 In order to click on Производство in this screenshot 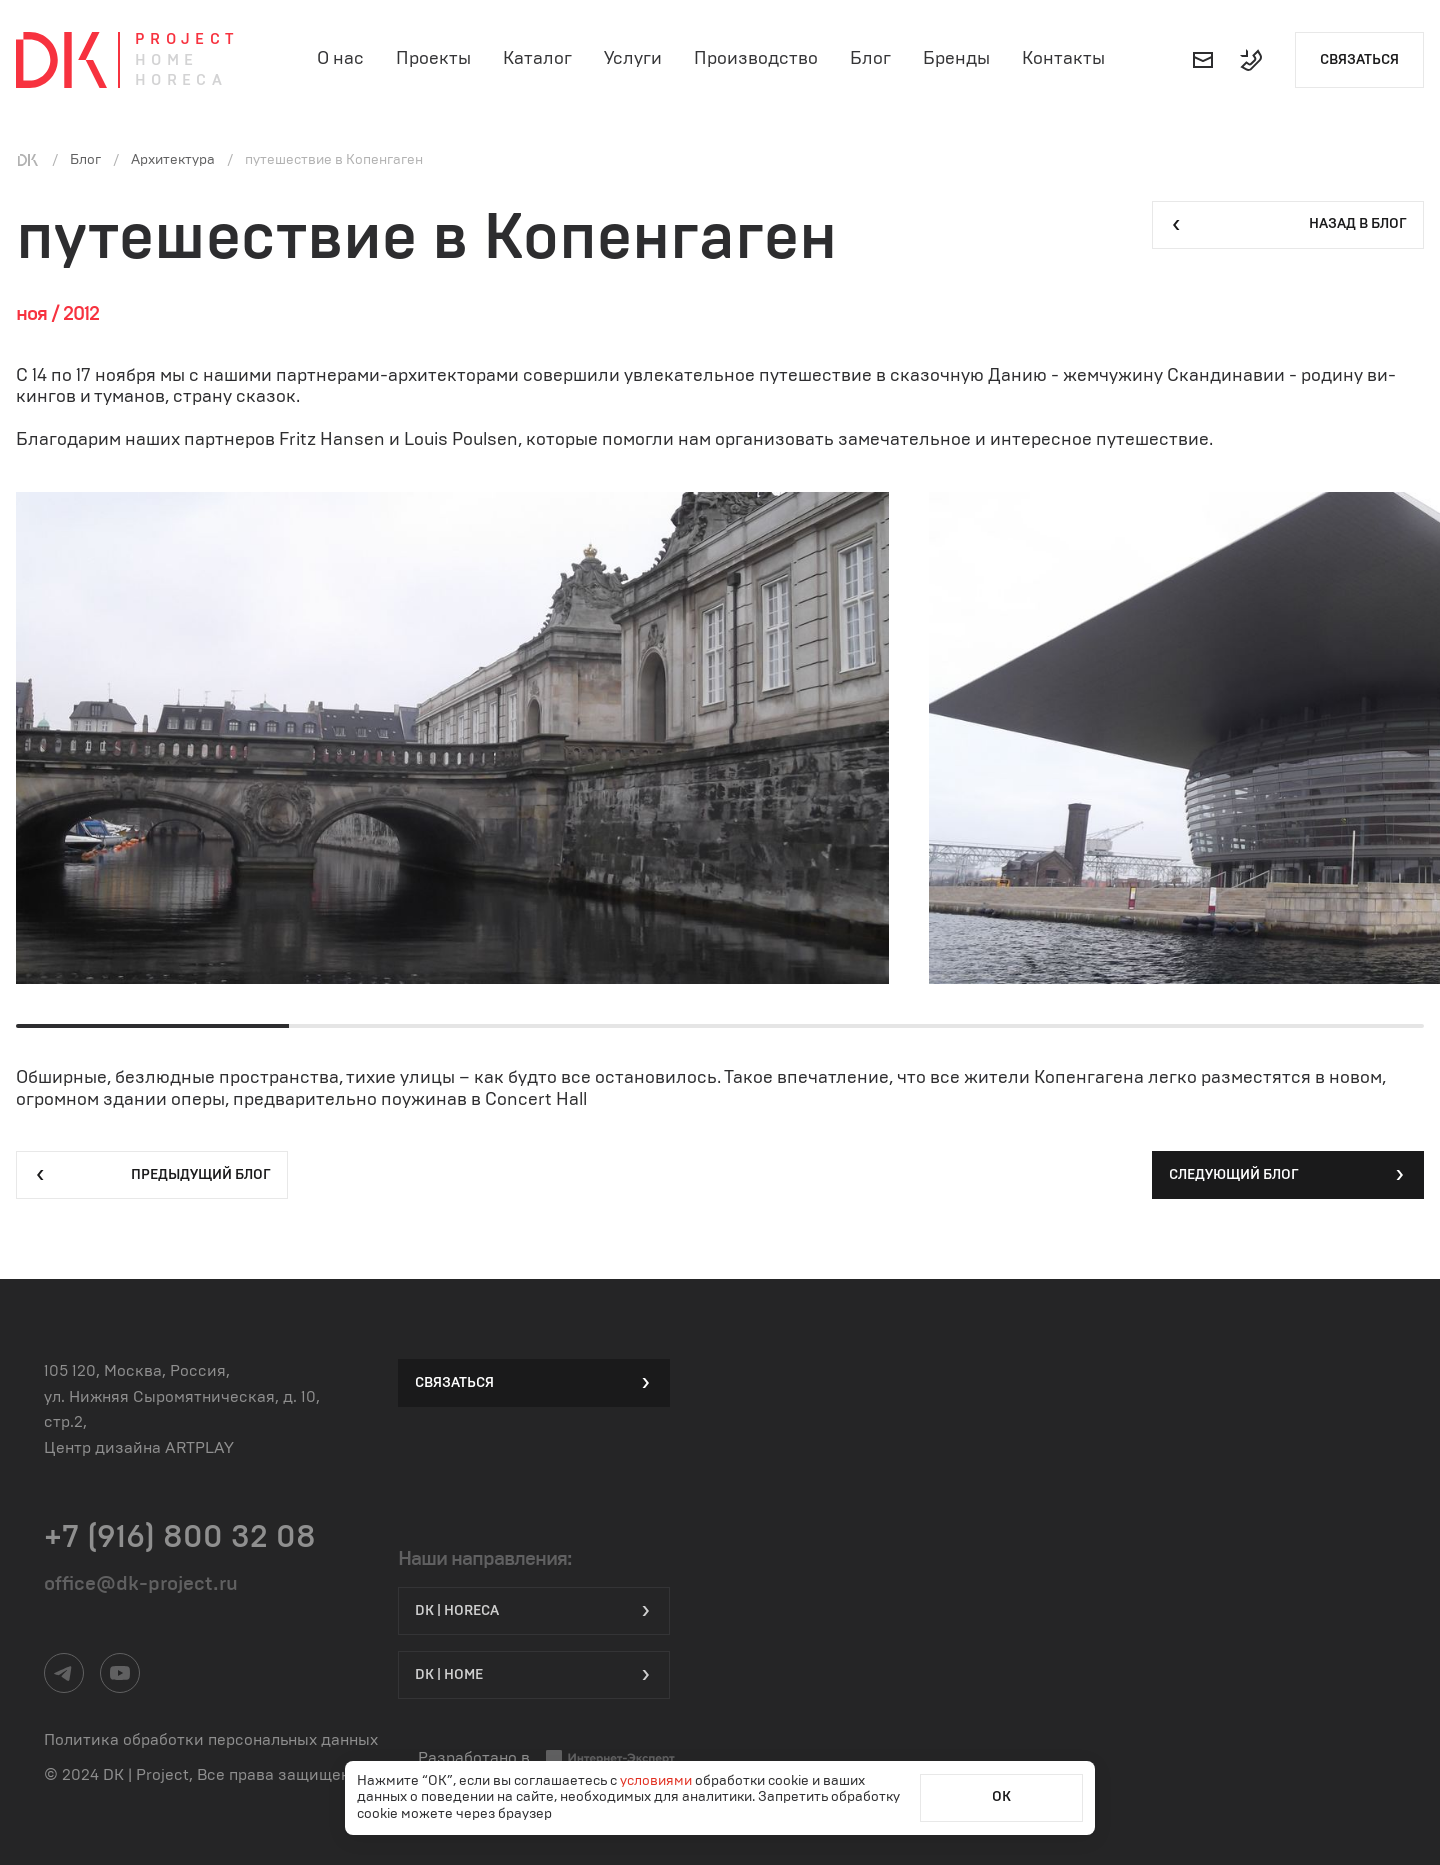, I will do `click(756, 59)`.